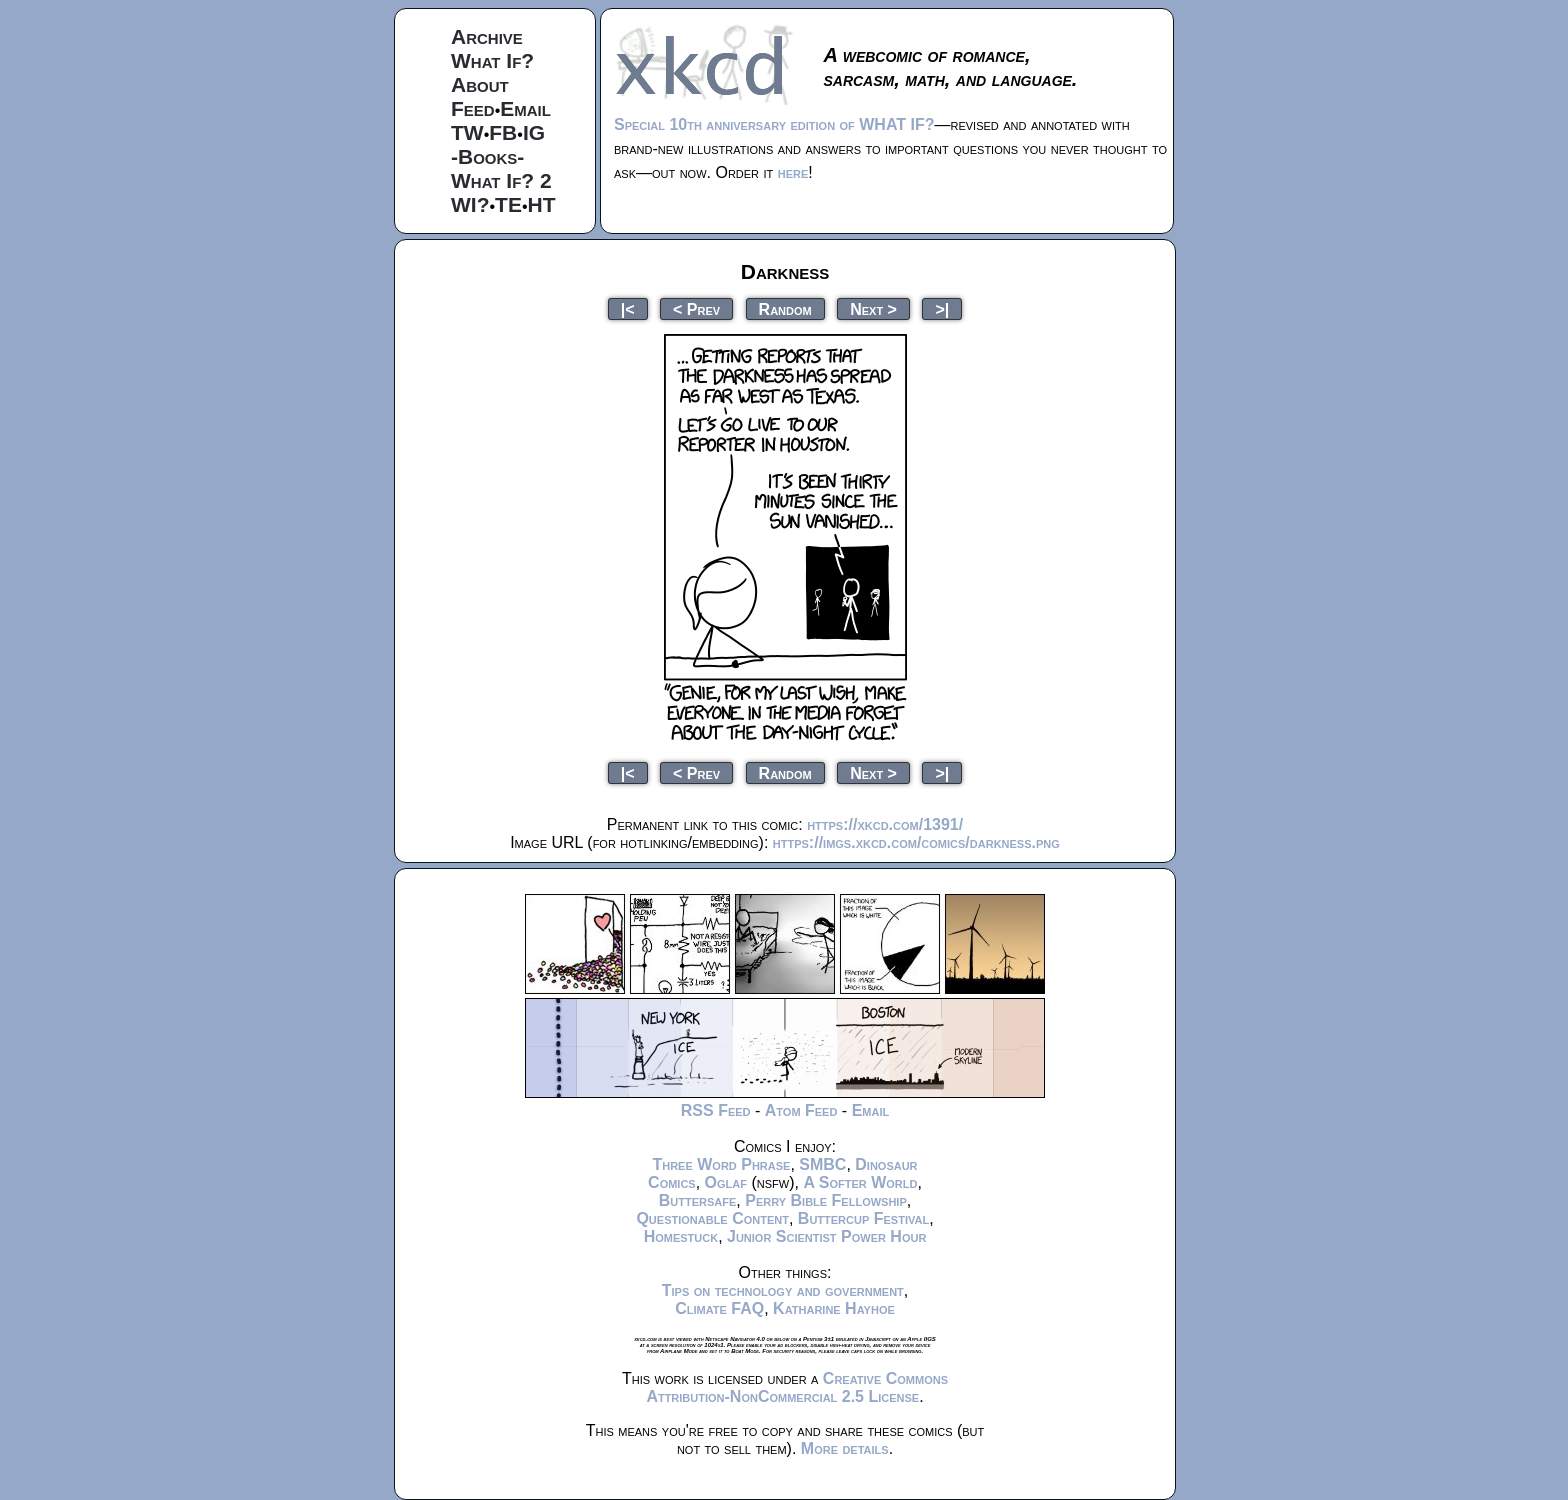  I want to click on Random, so click(785, 308).